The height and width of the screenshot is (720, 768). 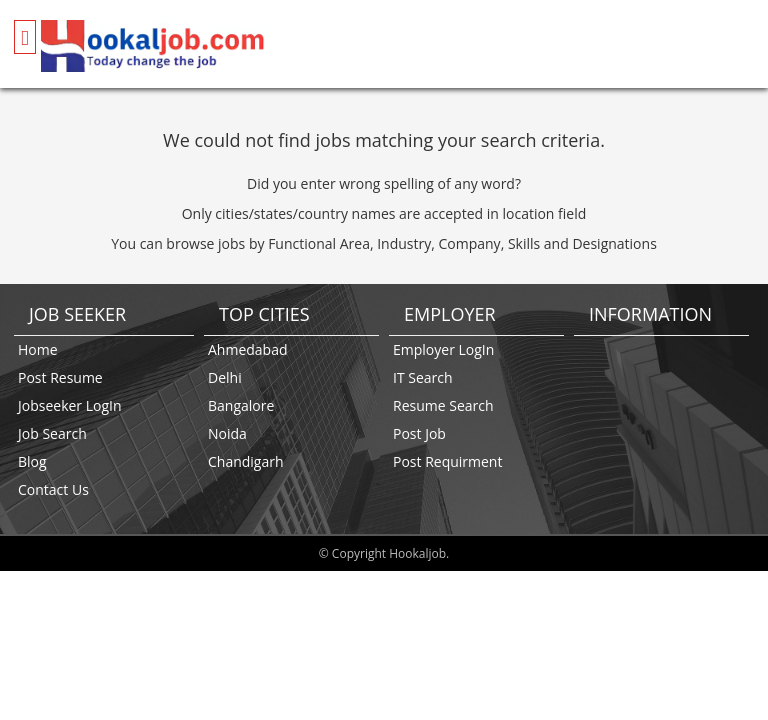 I want to click on Job Search, so click(x=52, y=433).